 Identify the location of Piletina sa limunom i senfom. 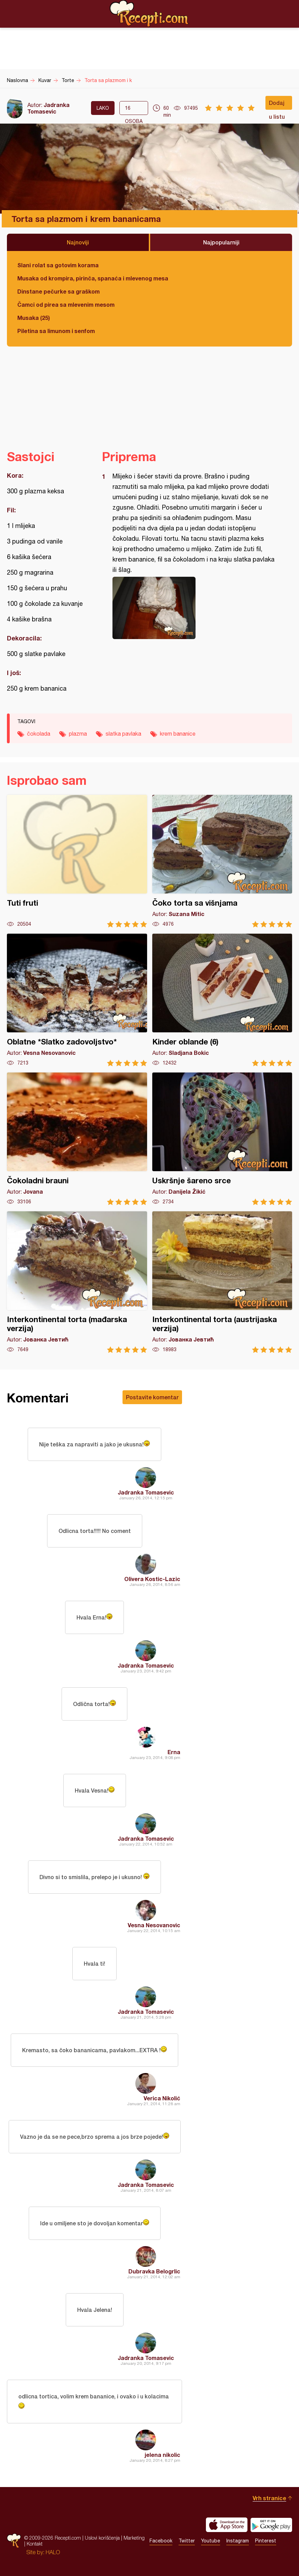
(56, 330).